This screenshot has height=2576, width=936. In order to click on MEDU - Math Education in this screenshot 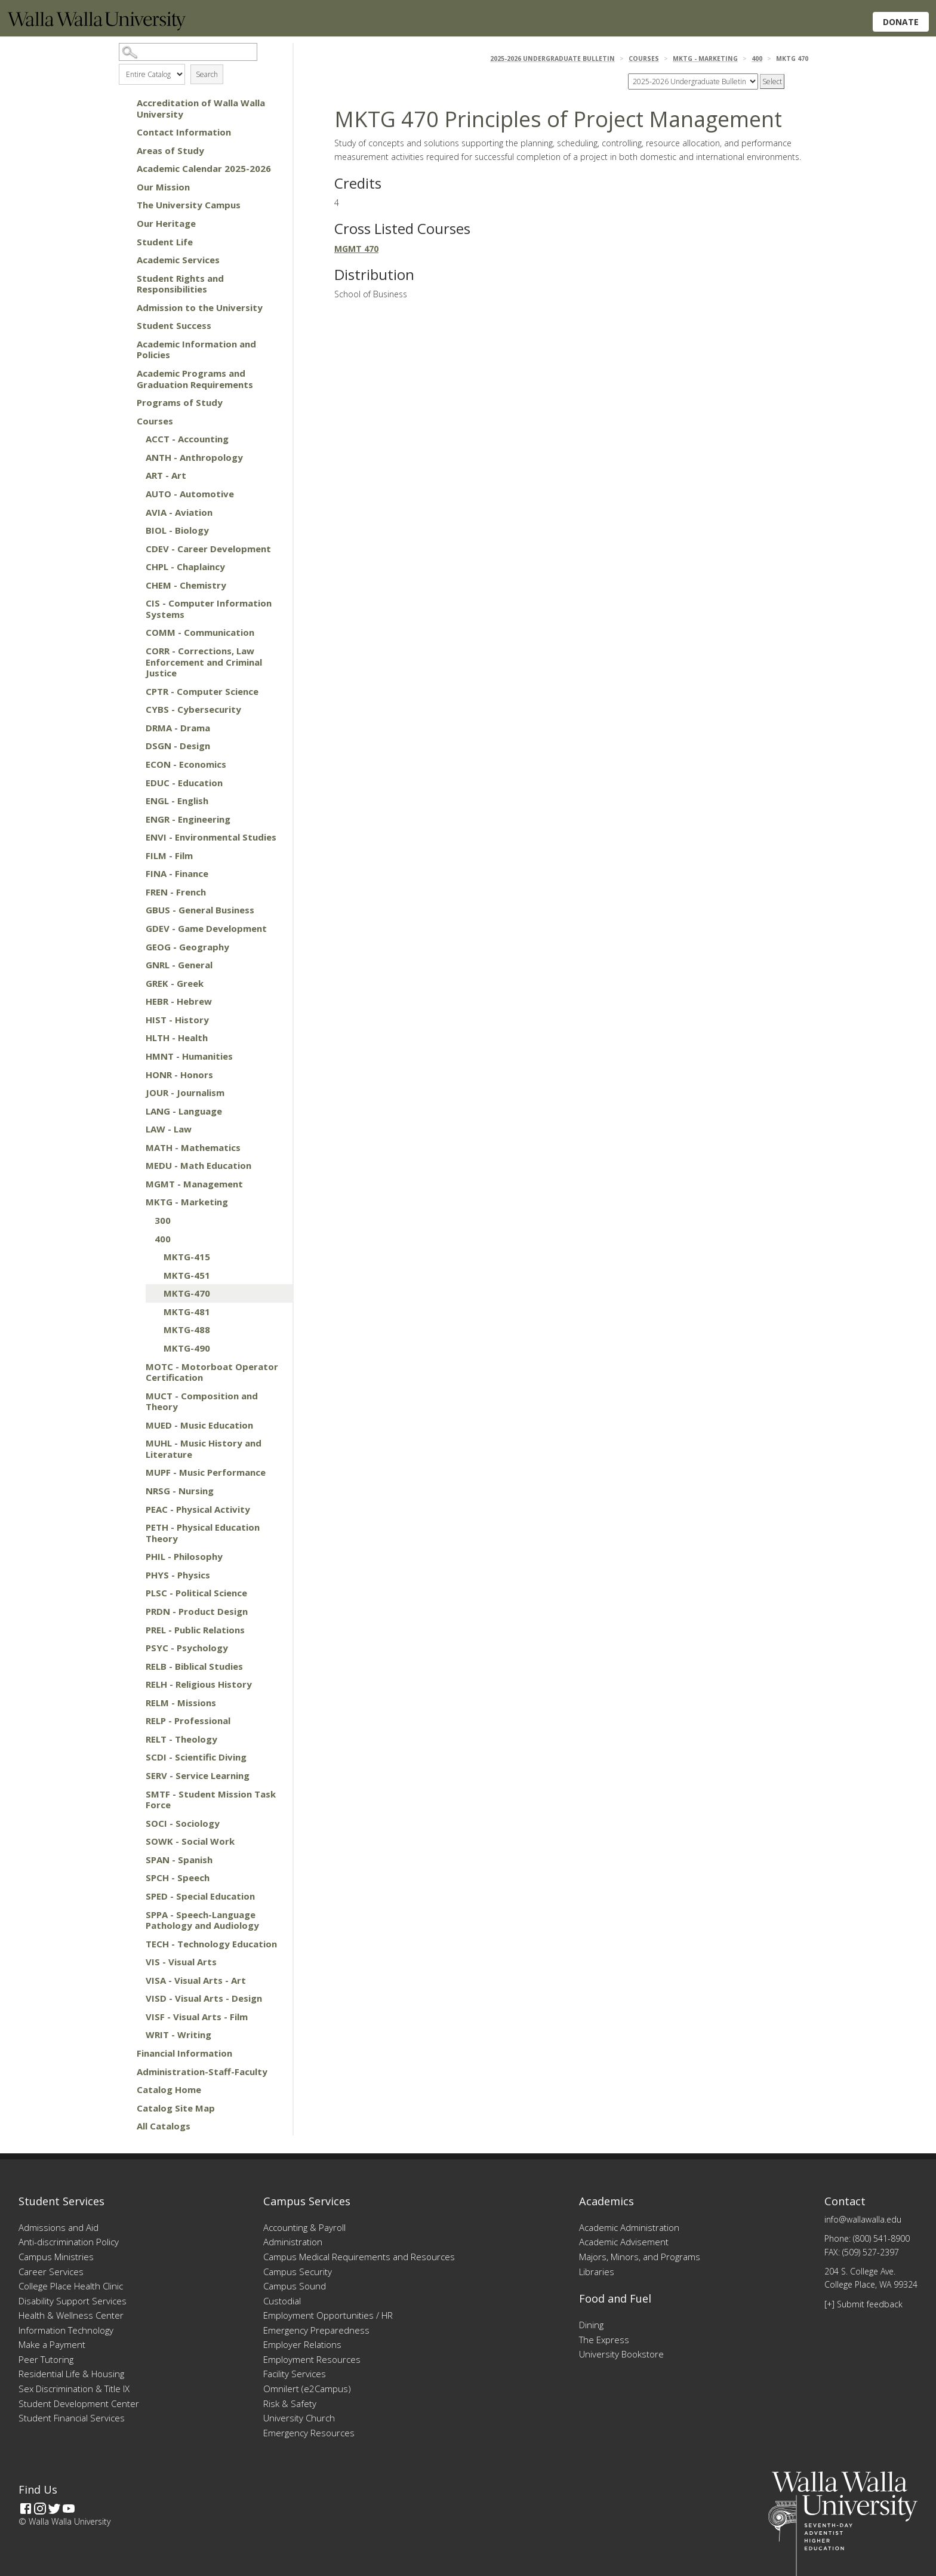, I will do `click(198, 1165)`.